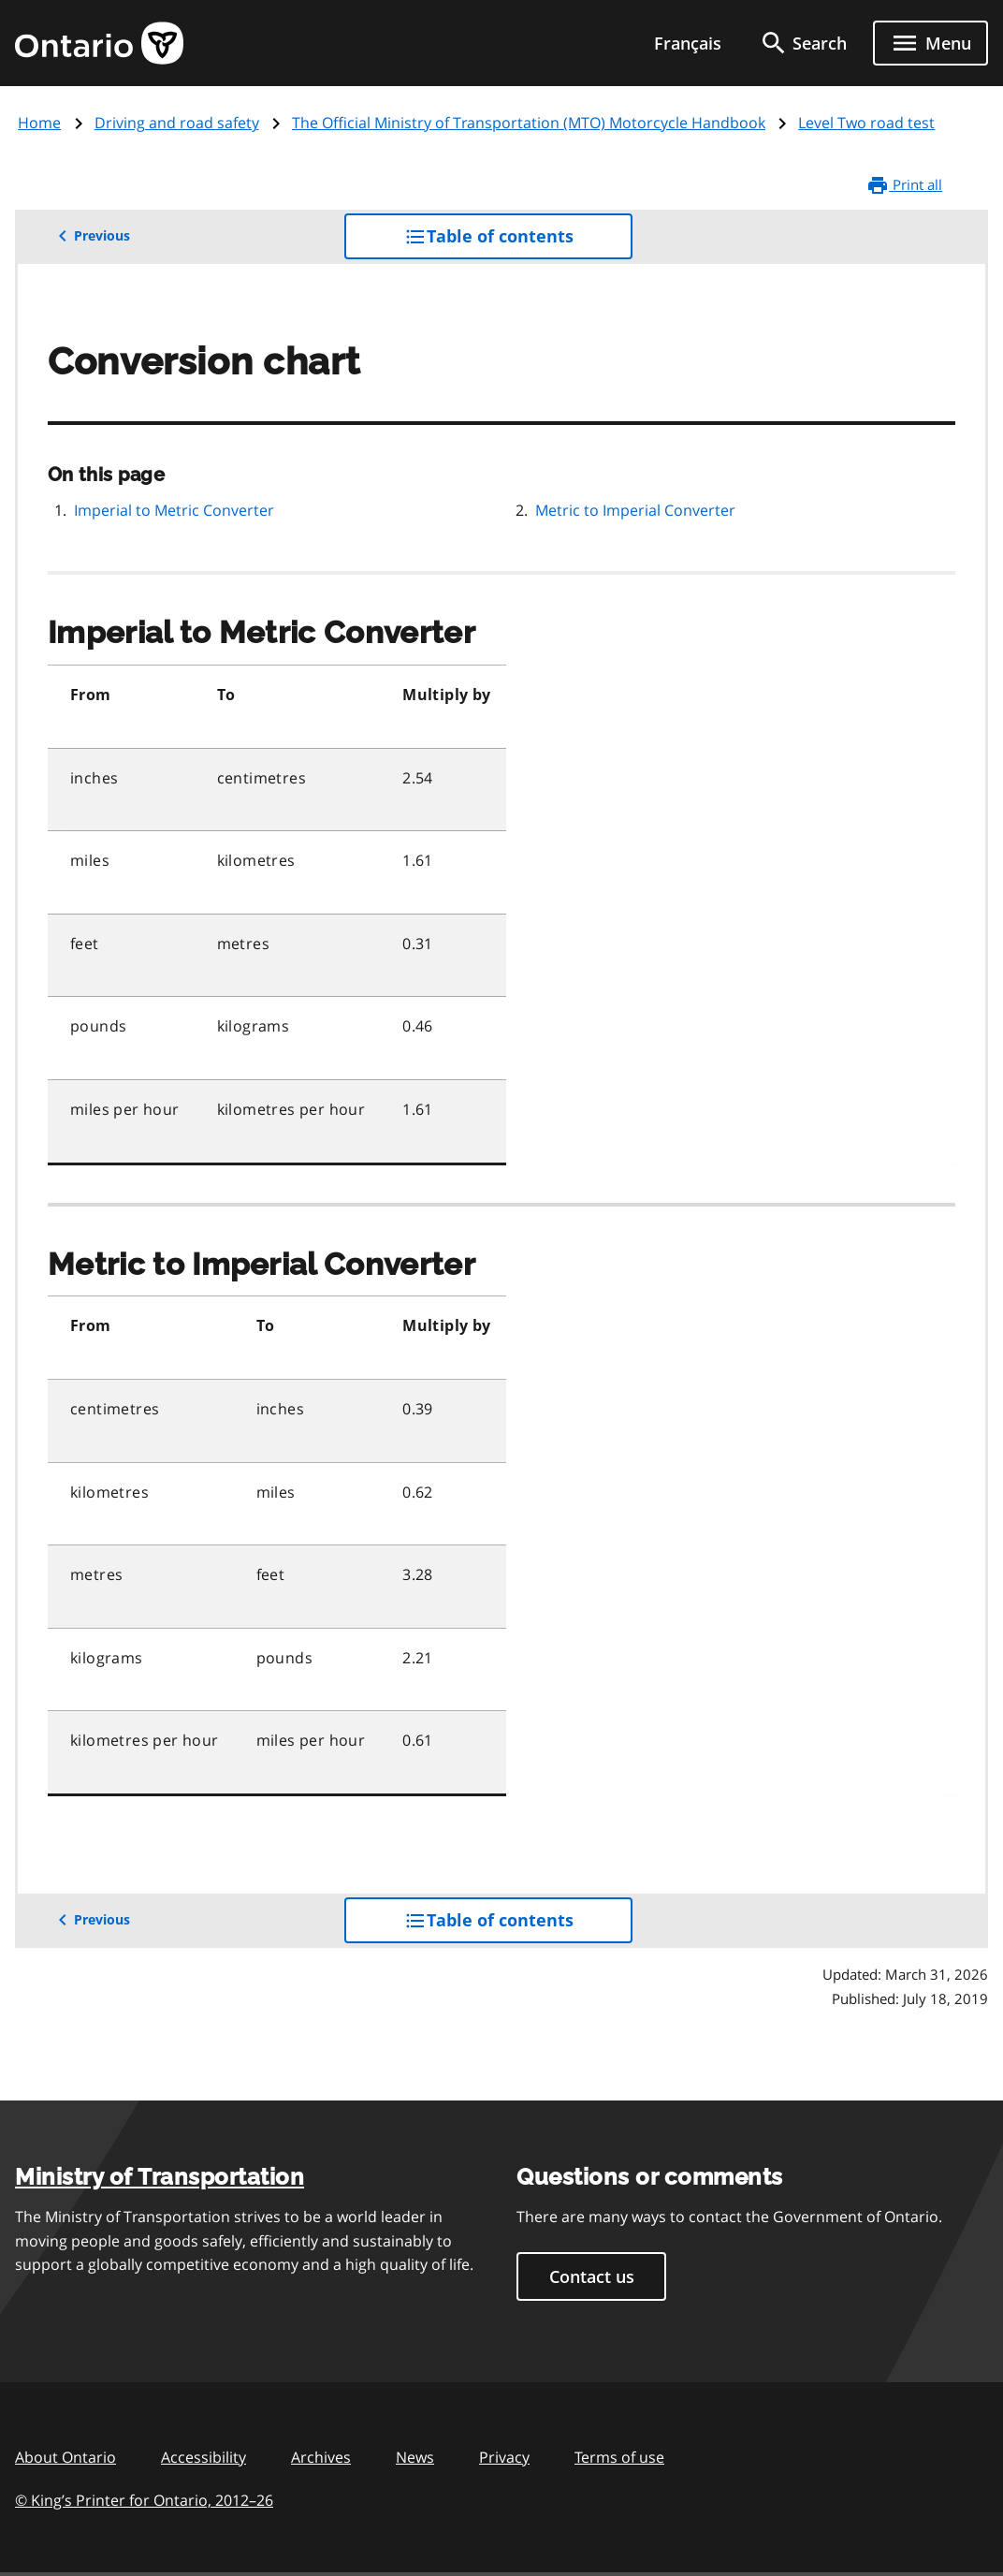 This screenshot has height=2576, width=1003. Describe the element at coordinates (39, 122) in the screenshot. I see `Home` at that location.